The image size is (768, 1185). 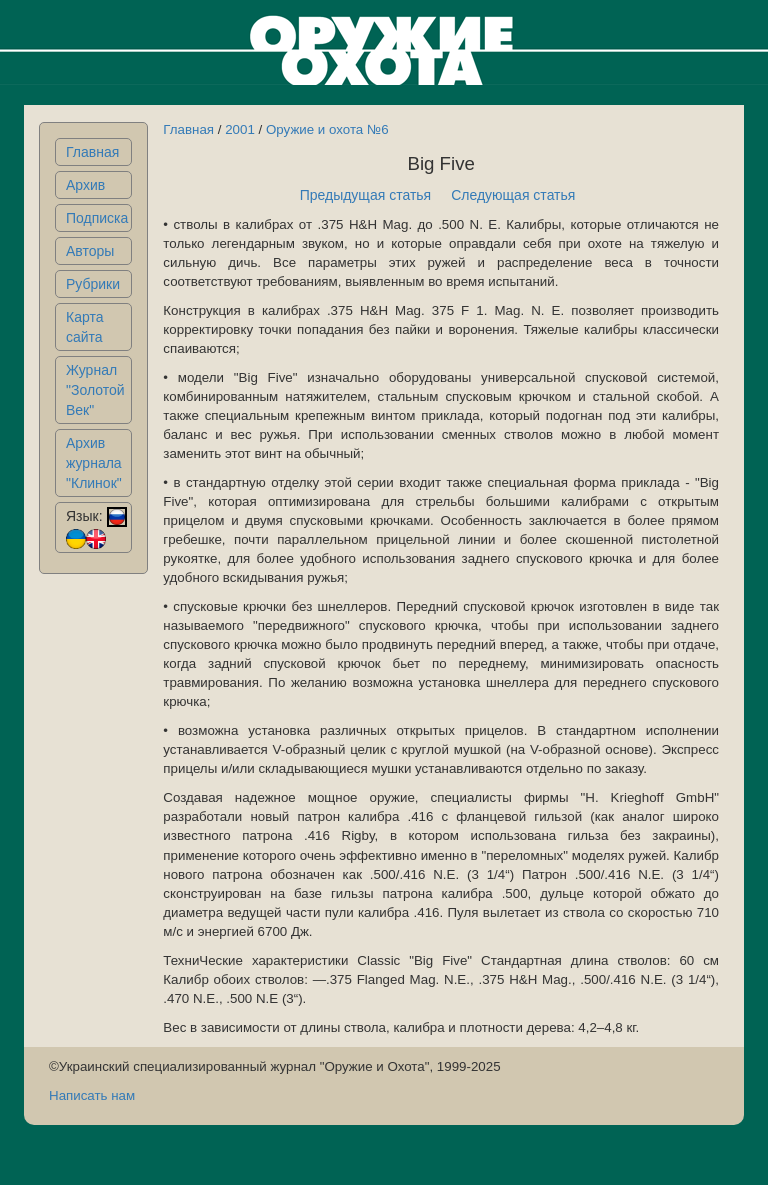 What do you see at coordinates (95, 390) in the screenshot?
I see `Журнал "Золотой Век"` at bounding box center [95, 390].